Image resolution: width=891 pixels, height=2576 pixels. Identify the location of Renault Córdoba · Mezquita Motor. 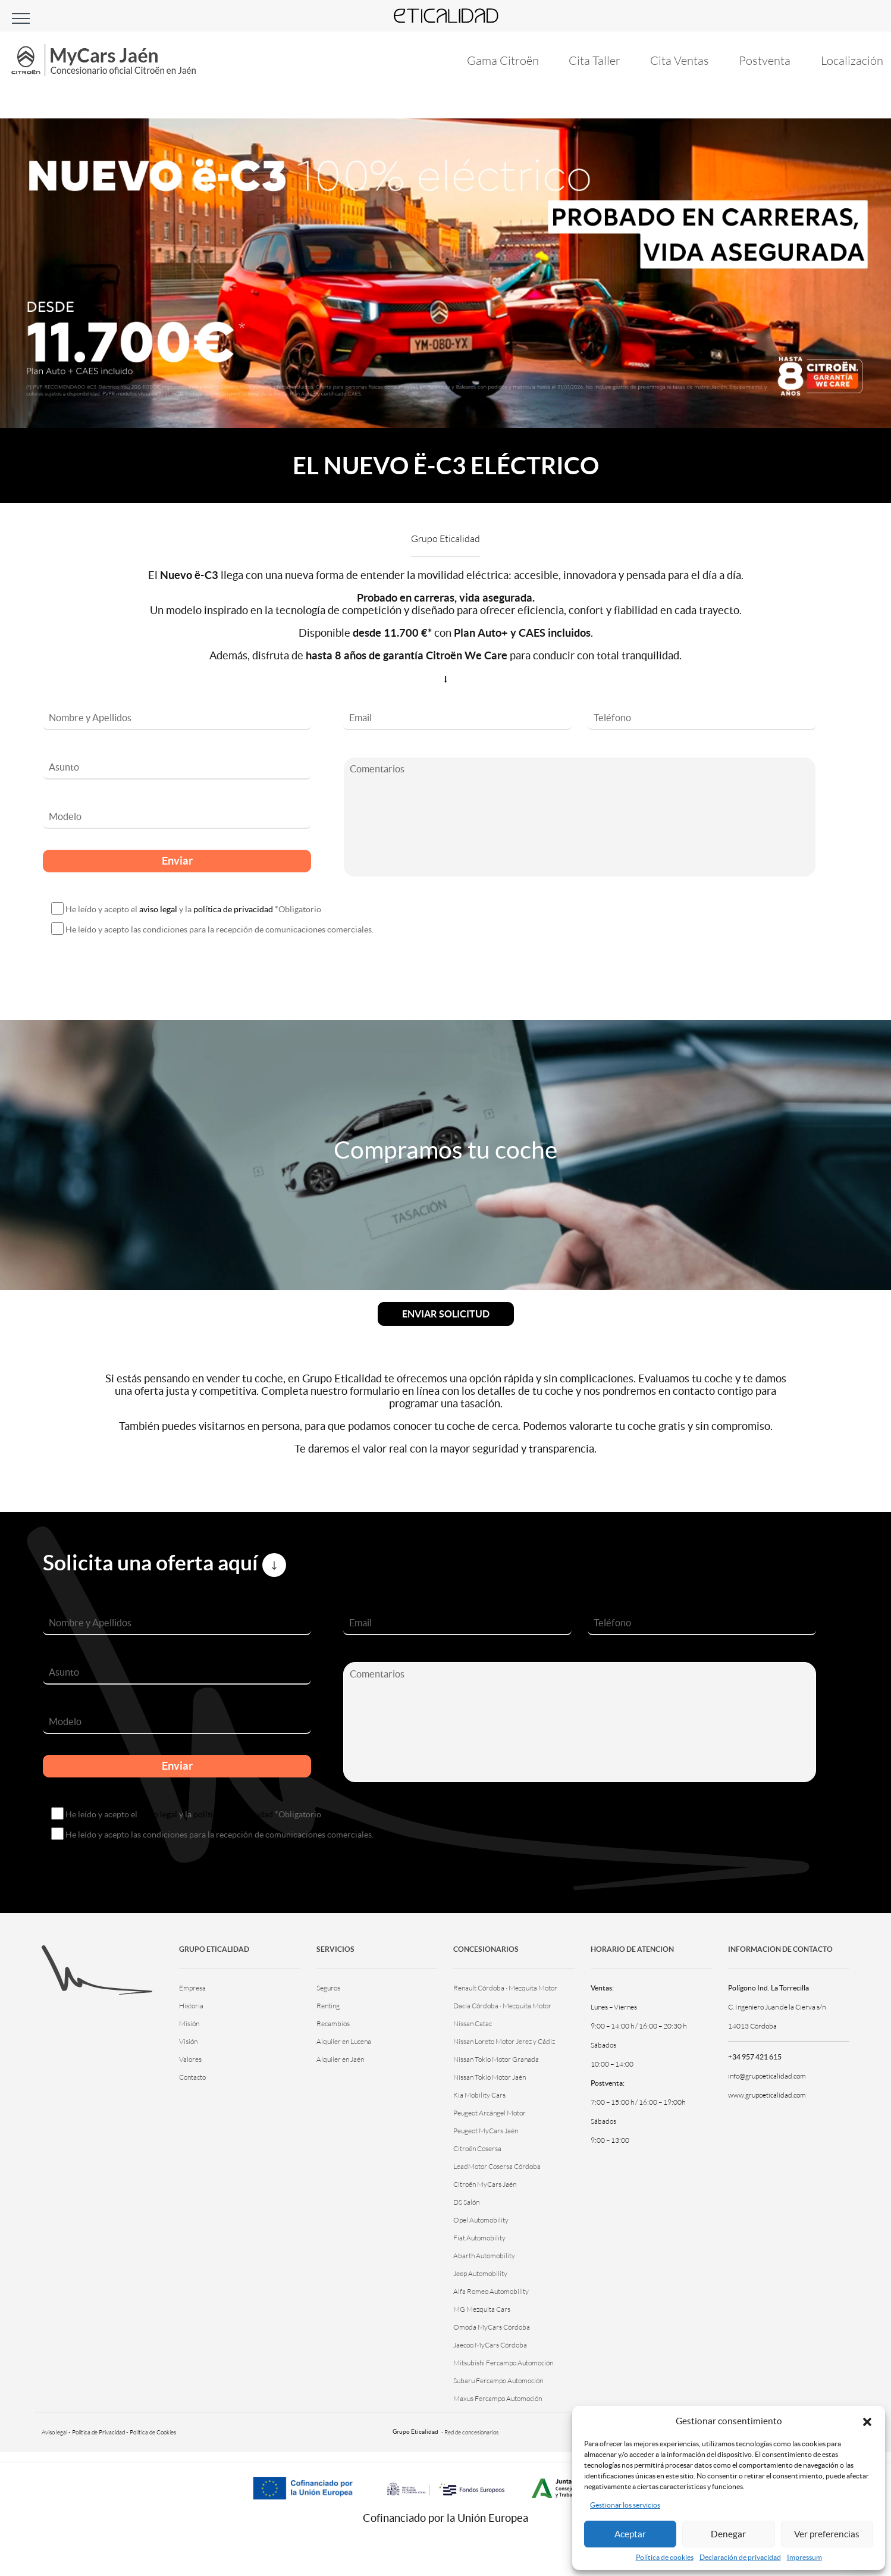
(505, 1987).